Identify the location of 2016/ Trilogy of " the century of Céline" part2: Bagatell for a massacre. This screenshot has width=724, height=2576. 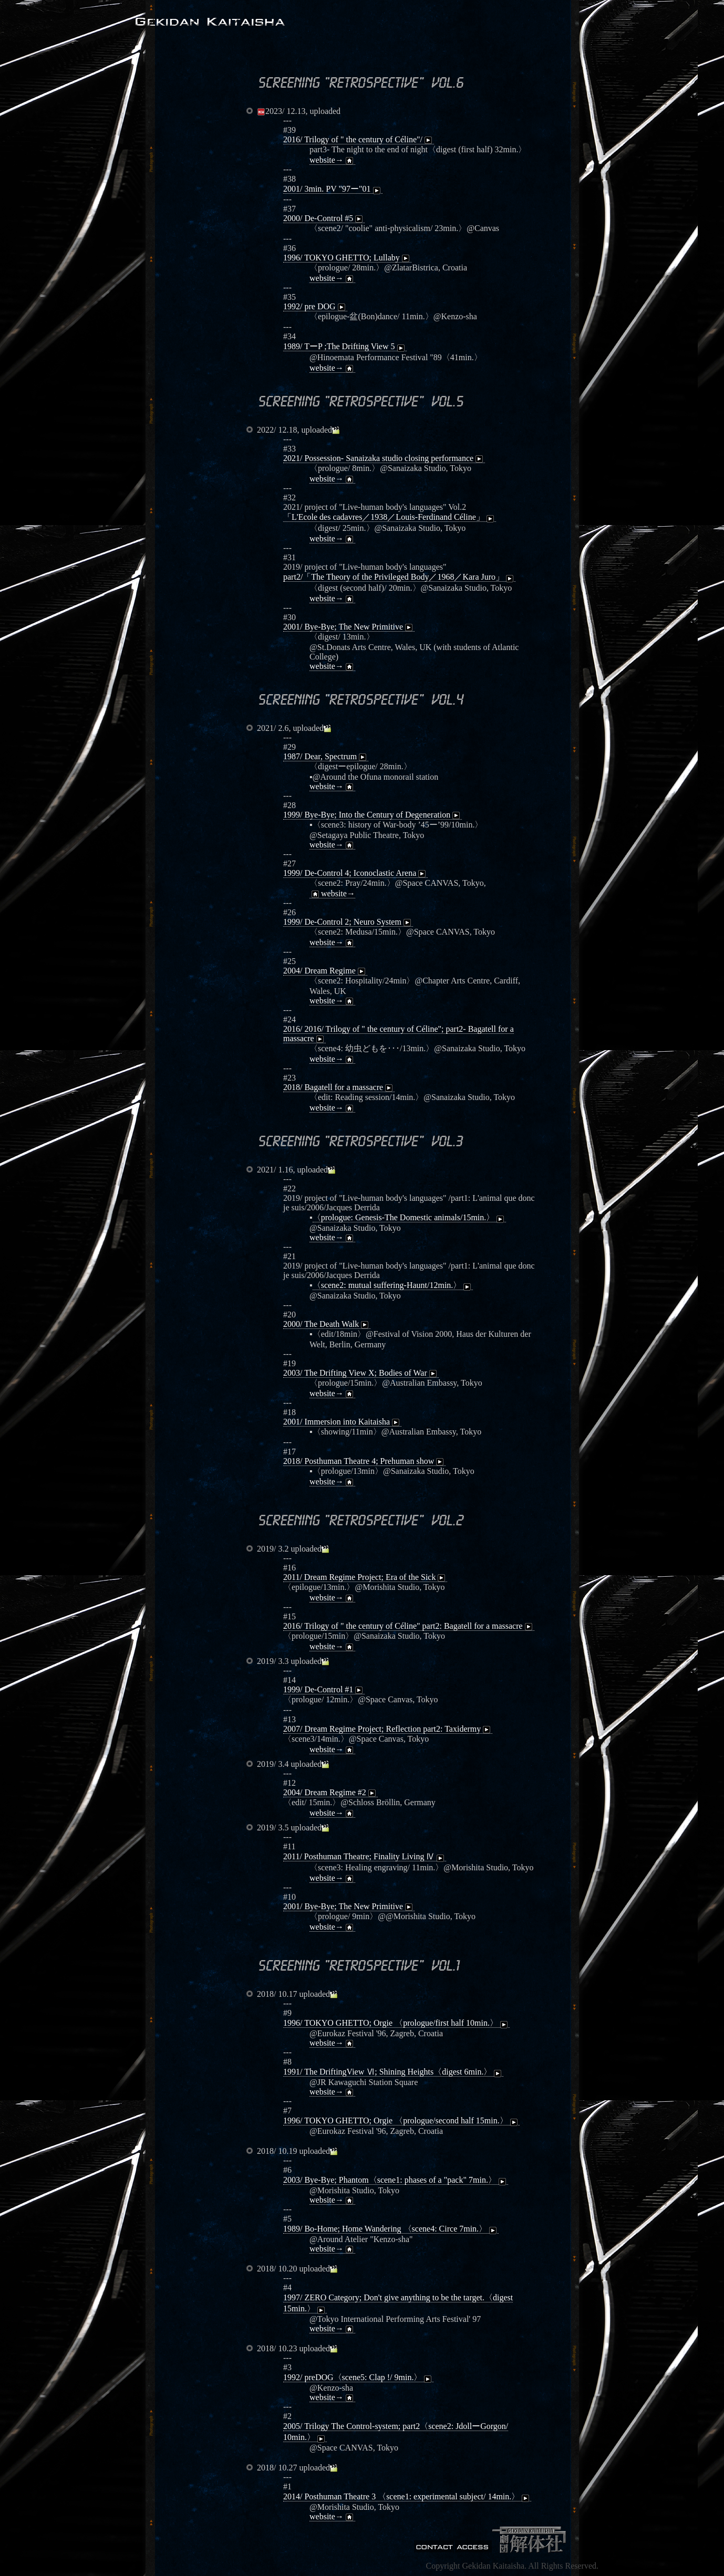
(408, 1626).